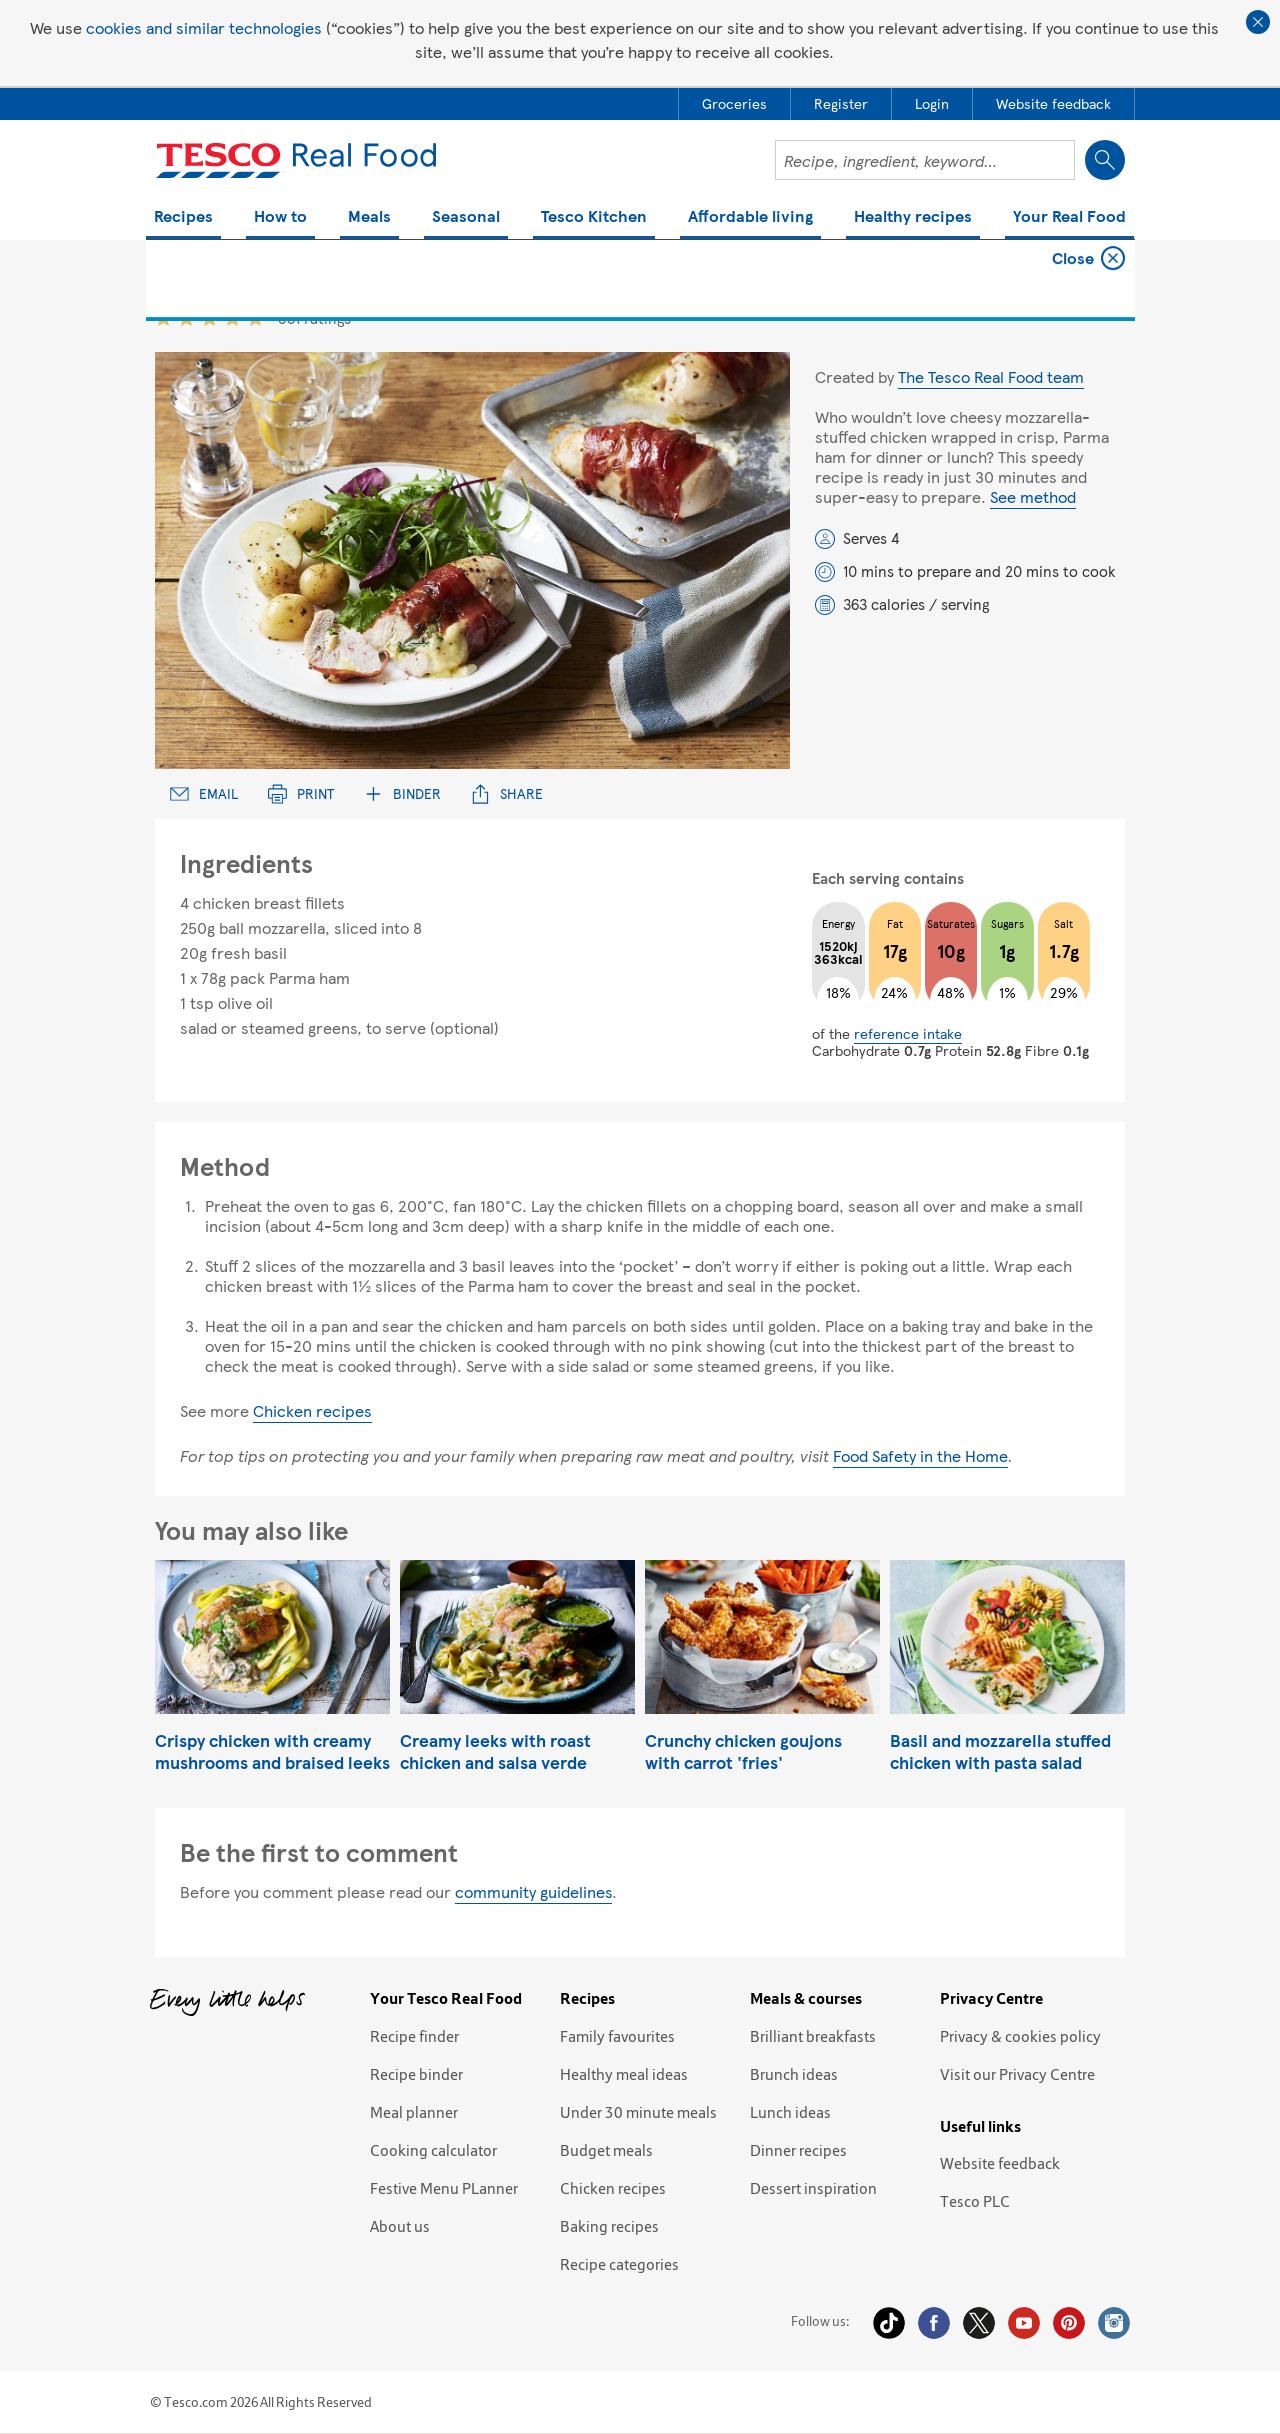  I want to click on About us, so click(400, 2226).